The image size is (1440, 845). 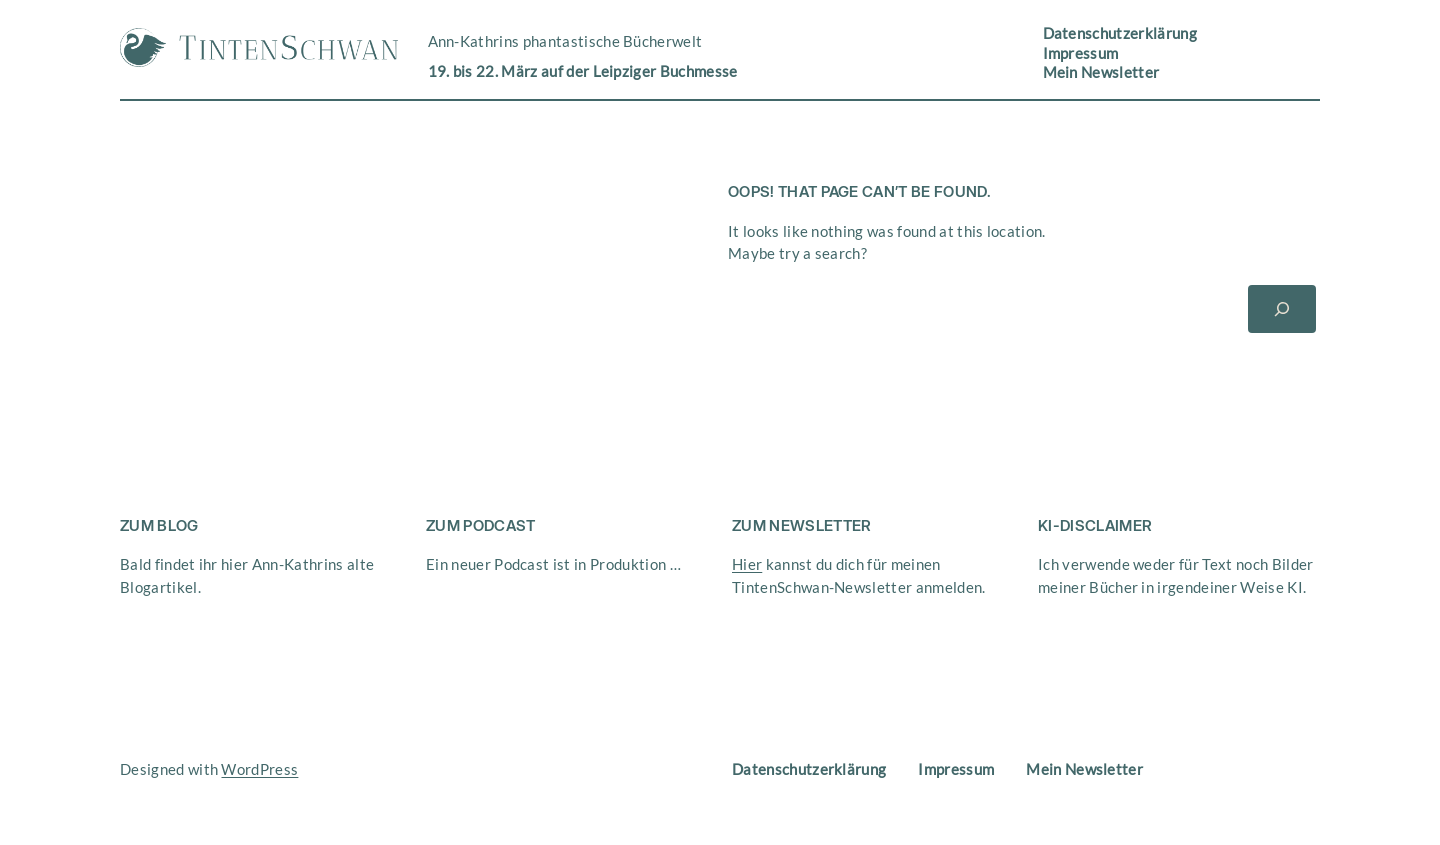 What do you see at coordinates (1120, 33) in the screenshot?
I see `Datenschutzerklärung` at bounding box center [1120, 33].